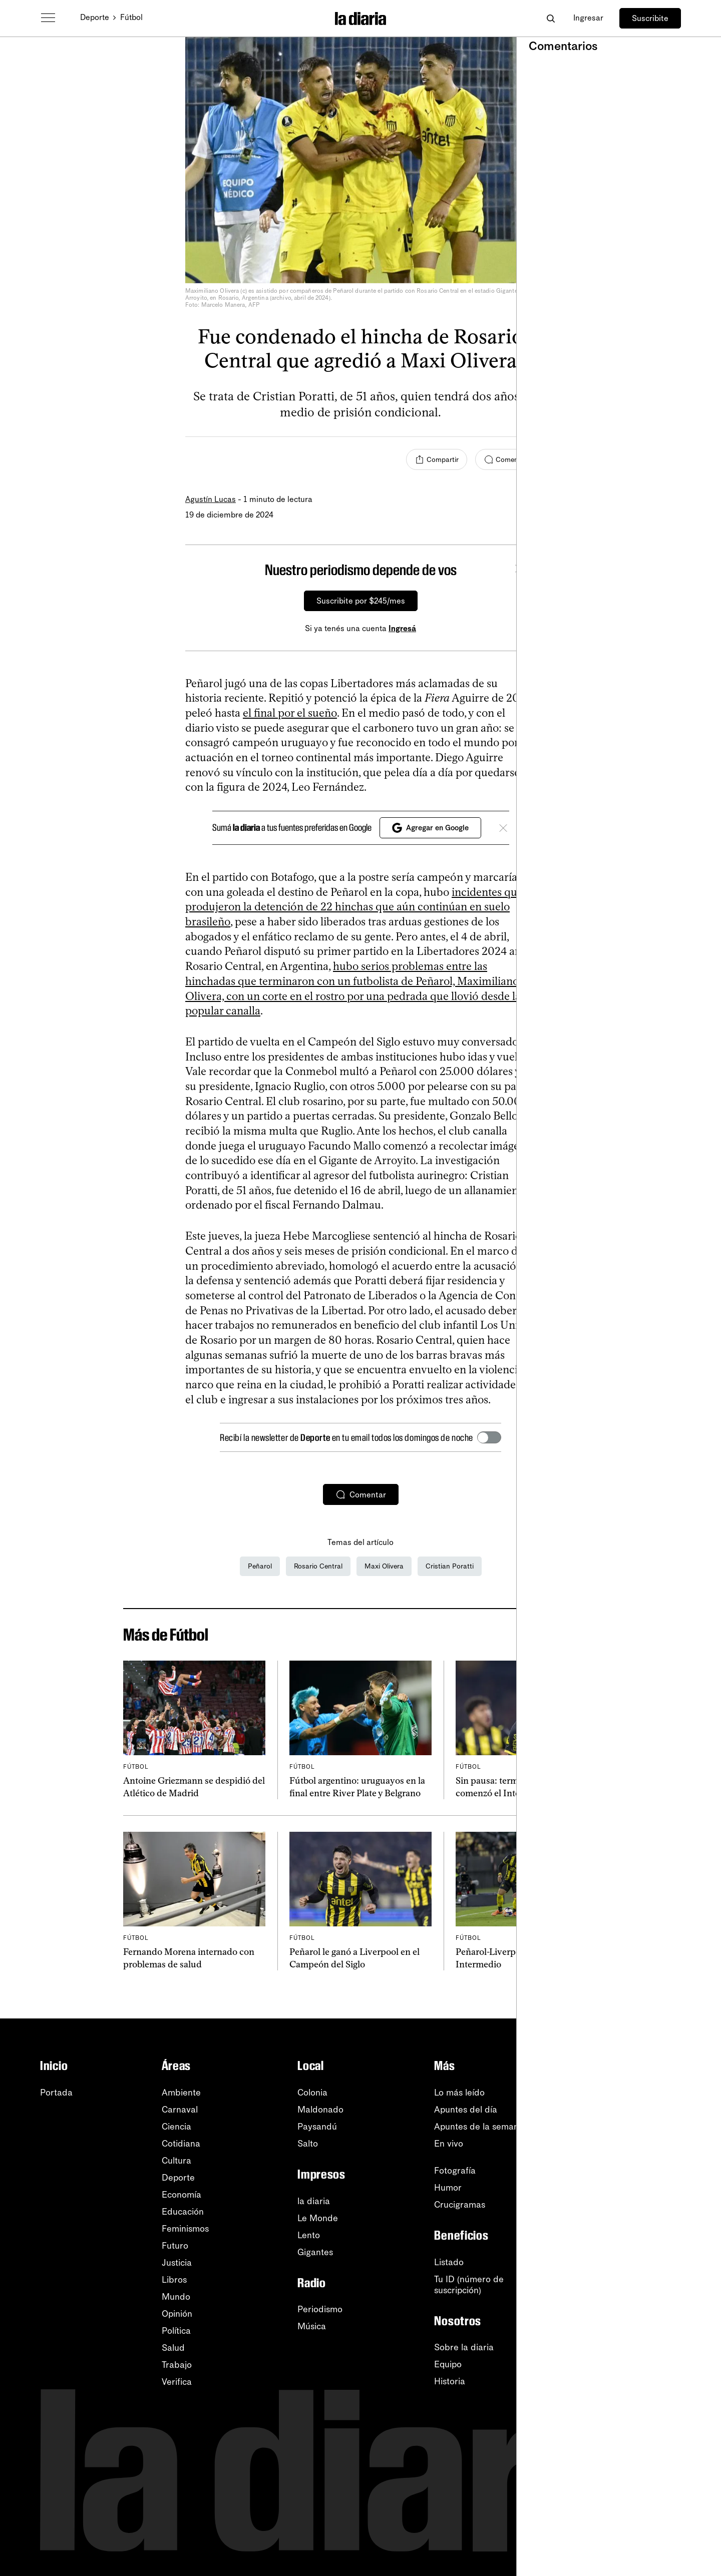  Describe the element at coordinates (634, 2320) in the screenshot. I see `Privacidad` at that location.